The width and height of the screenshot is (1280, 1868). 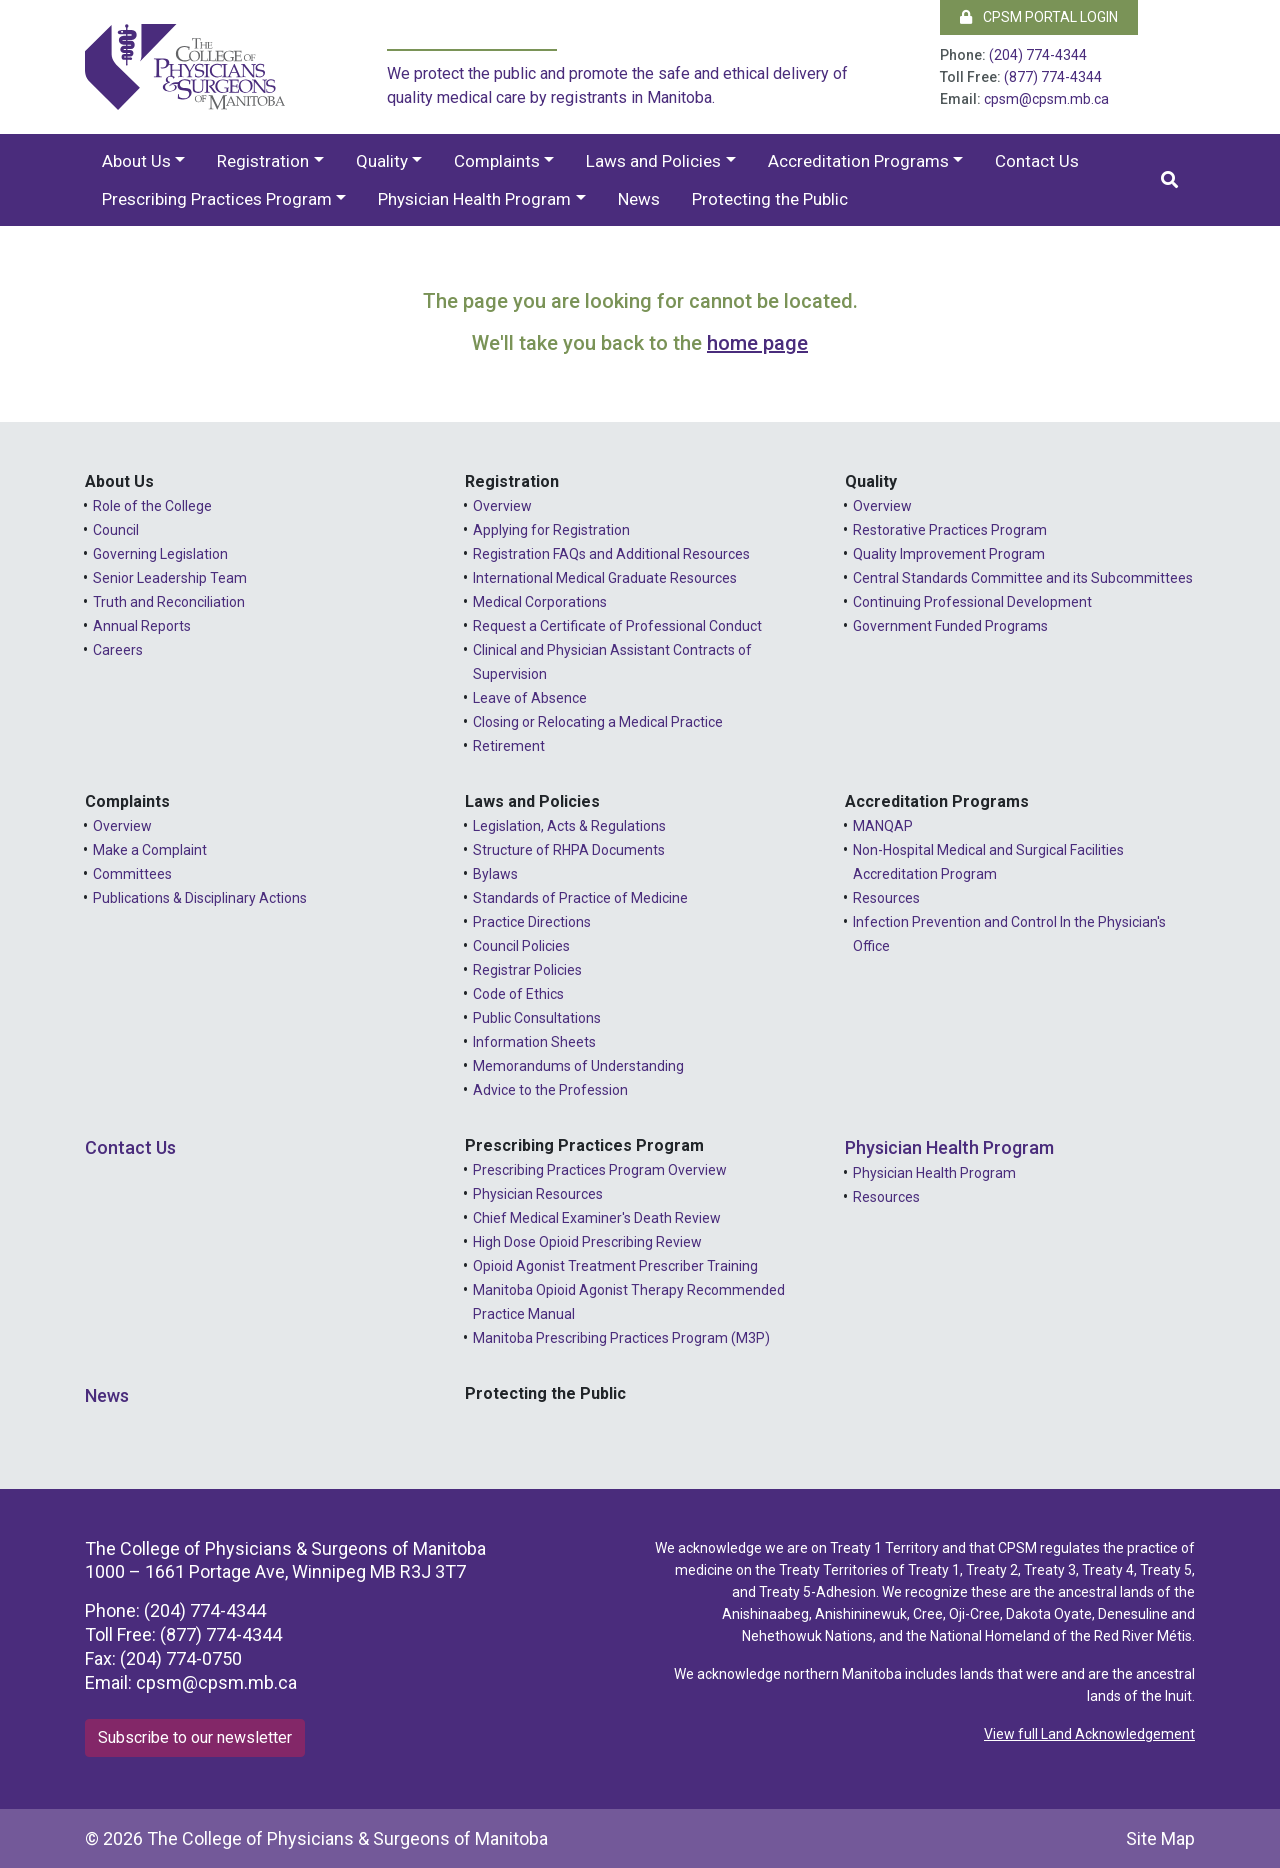 What do you see at coordinates (569, 826) in the screenshot?
I see `Legislation, Acts & Regulations` at bounding box center [569, 826].